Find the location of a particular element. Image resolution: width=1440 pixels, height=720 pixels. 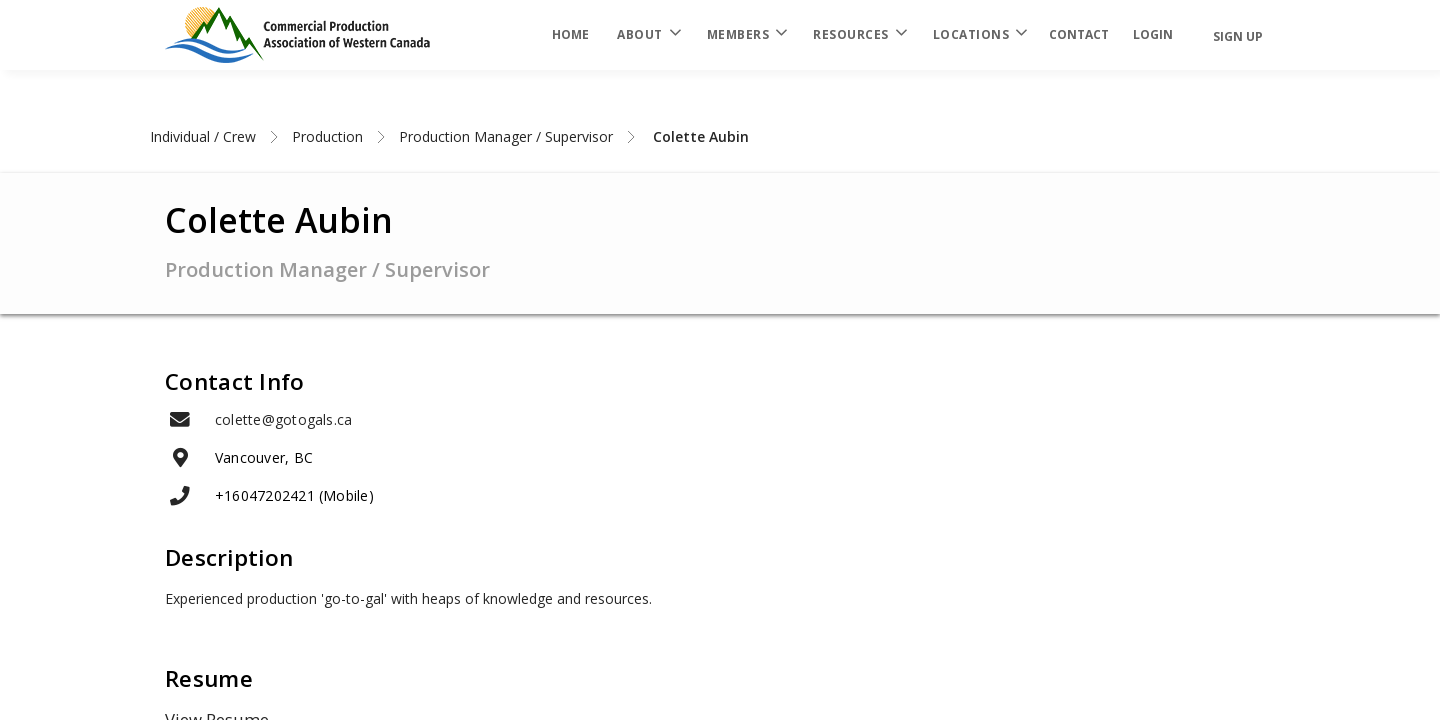

About is located at coordinates (648, 35).